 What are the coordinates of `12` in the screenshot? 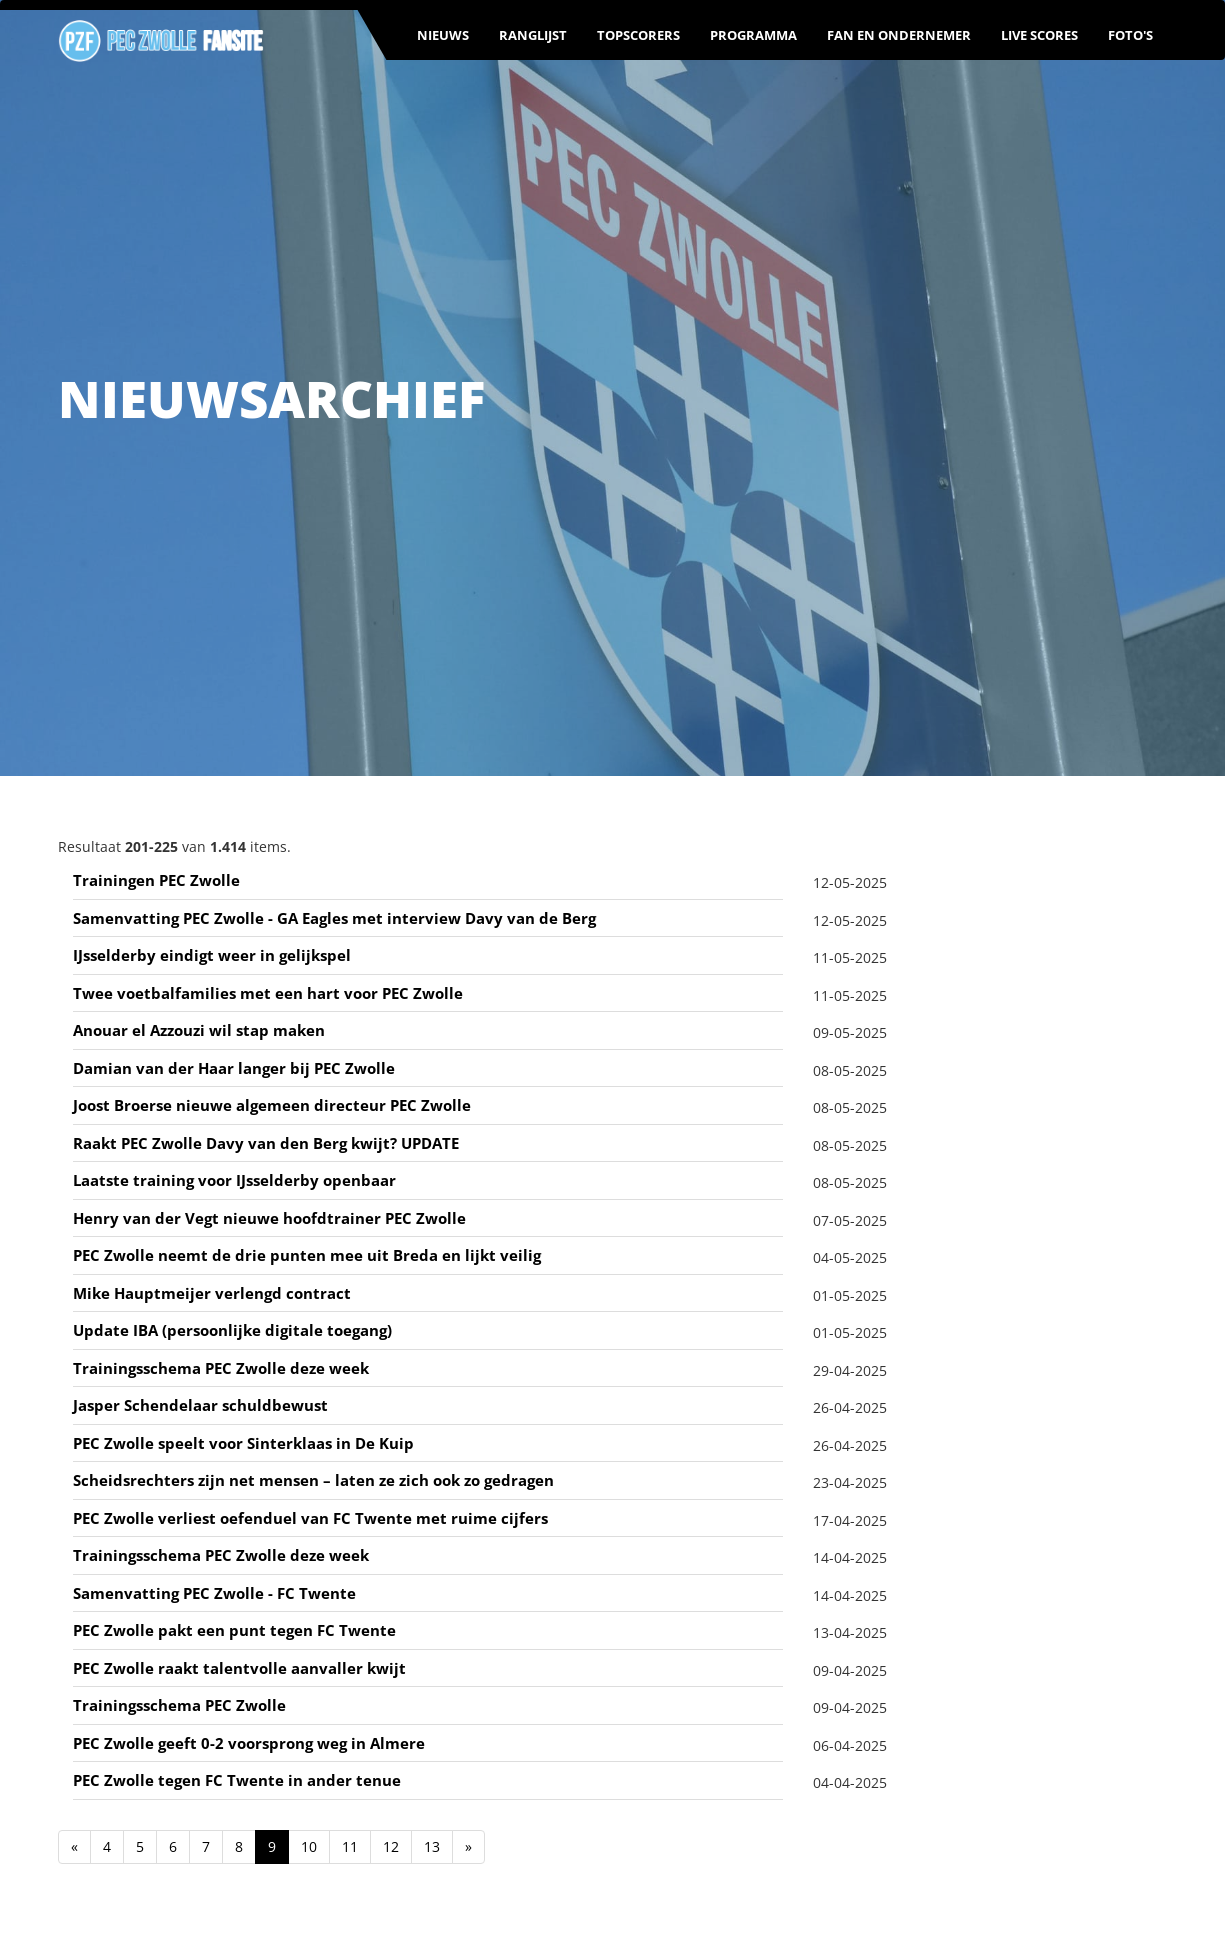 It's located at (391, 1846).